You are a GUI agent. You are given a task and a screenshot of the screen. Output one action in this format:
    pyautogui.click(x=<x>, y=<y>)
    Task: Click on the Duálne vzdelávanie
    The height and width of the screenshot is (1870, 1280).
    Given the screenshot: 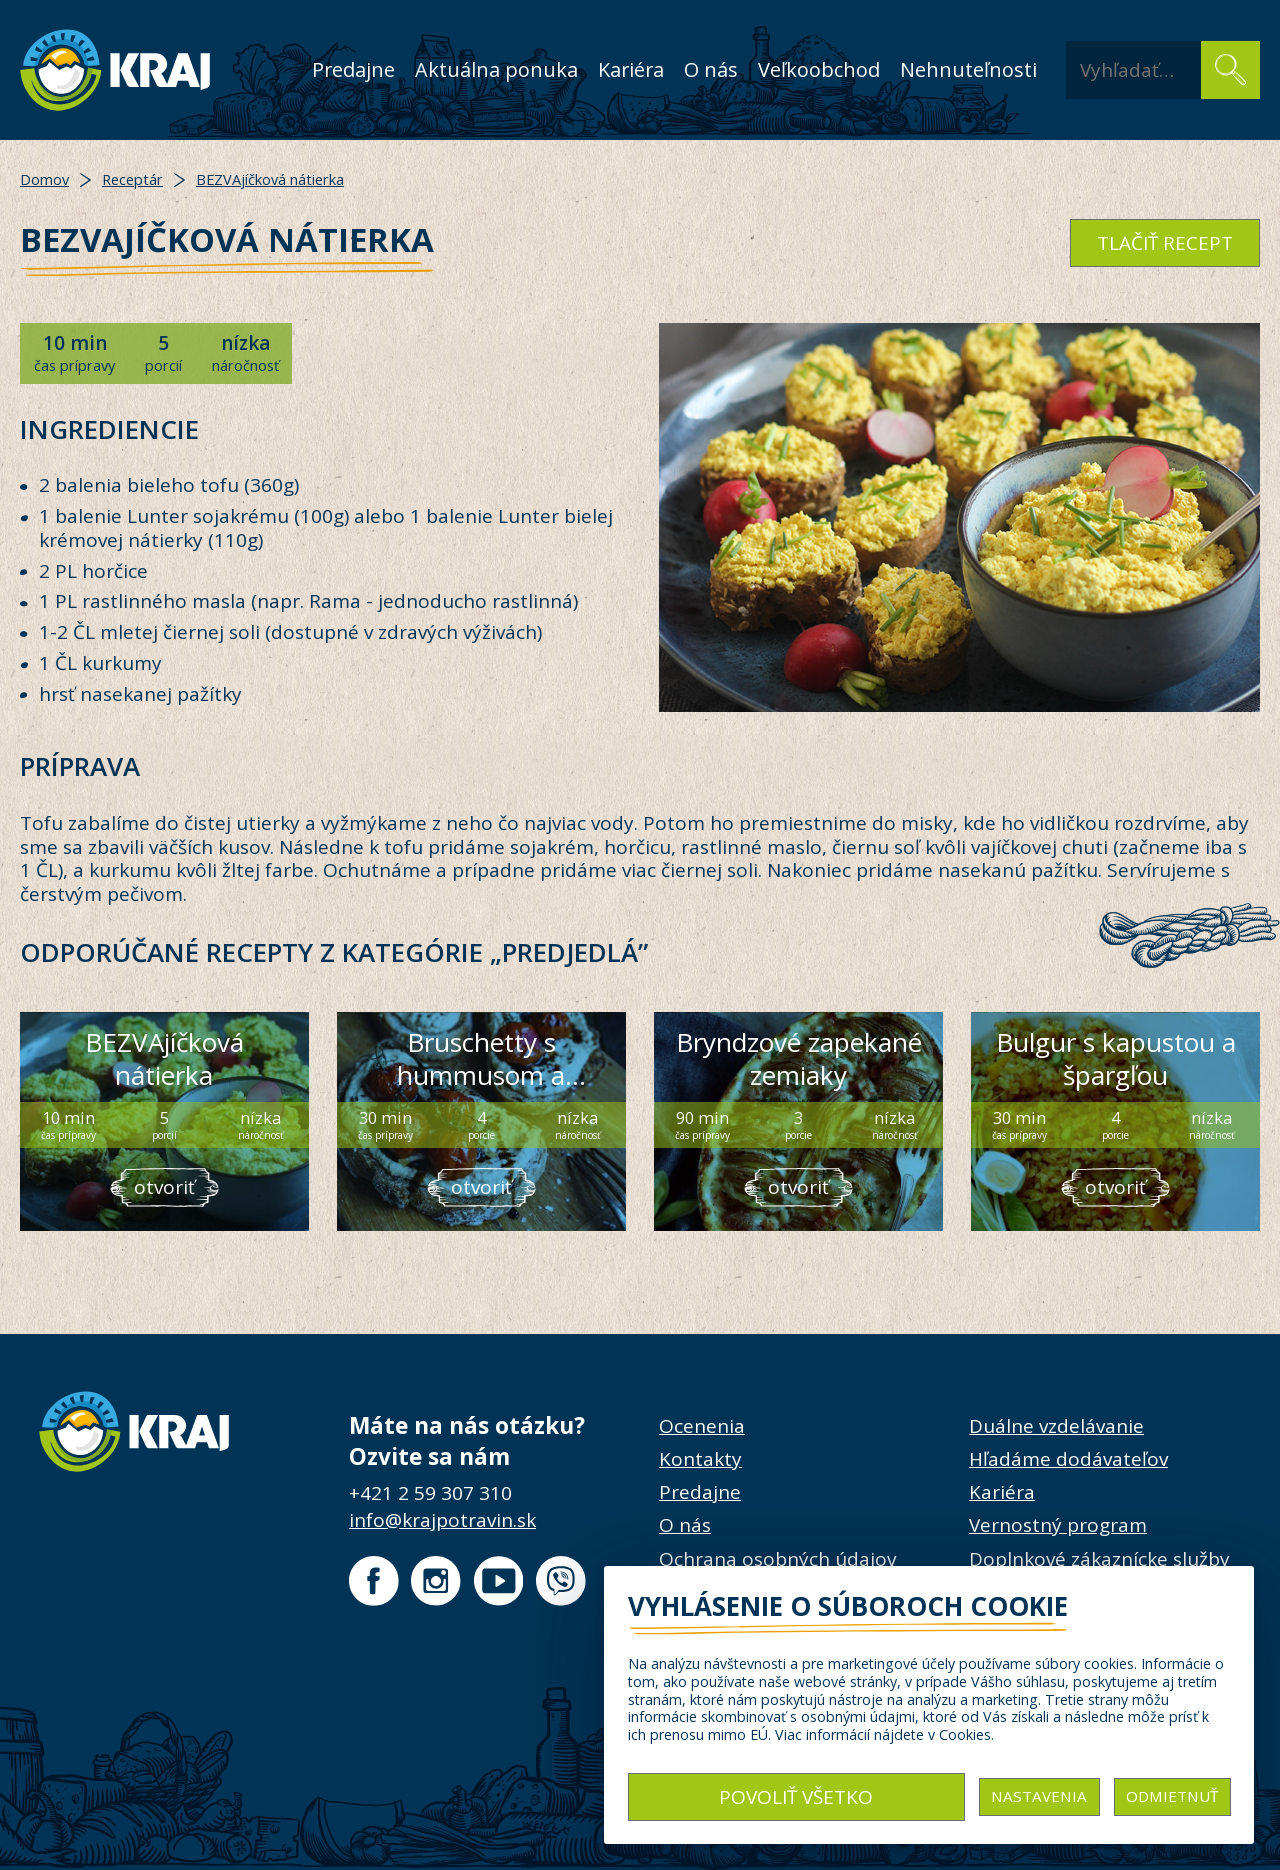 What is the action you would take?
    pyautogui.click(x=1056, y=1426)
    